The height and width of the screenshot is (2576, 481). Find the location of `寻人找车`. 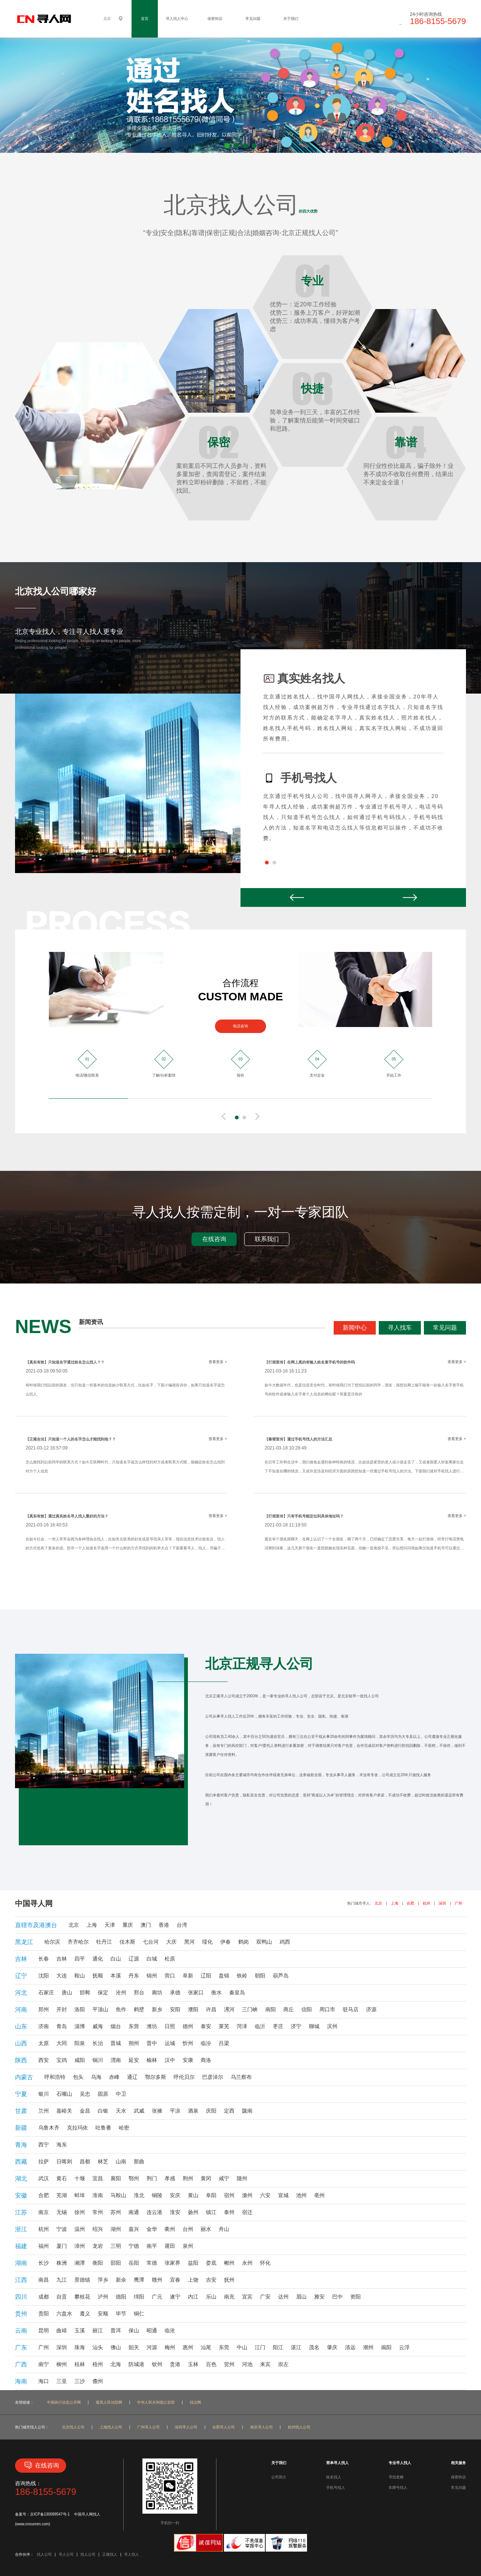

寻人找车 is located at coordinates (400, 1327).